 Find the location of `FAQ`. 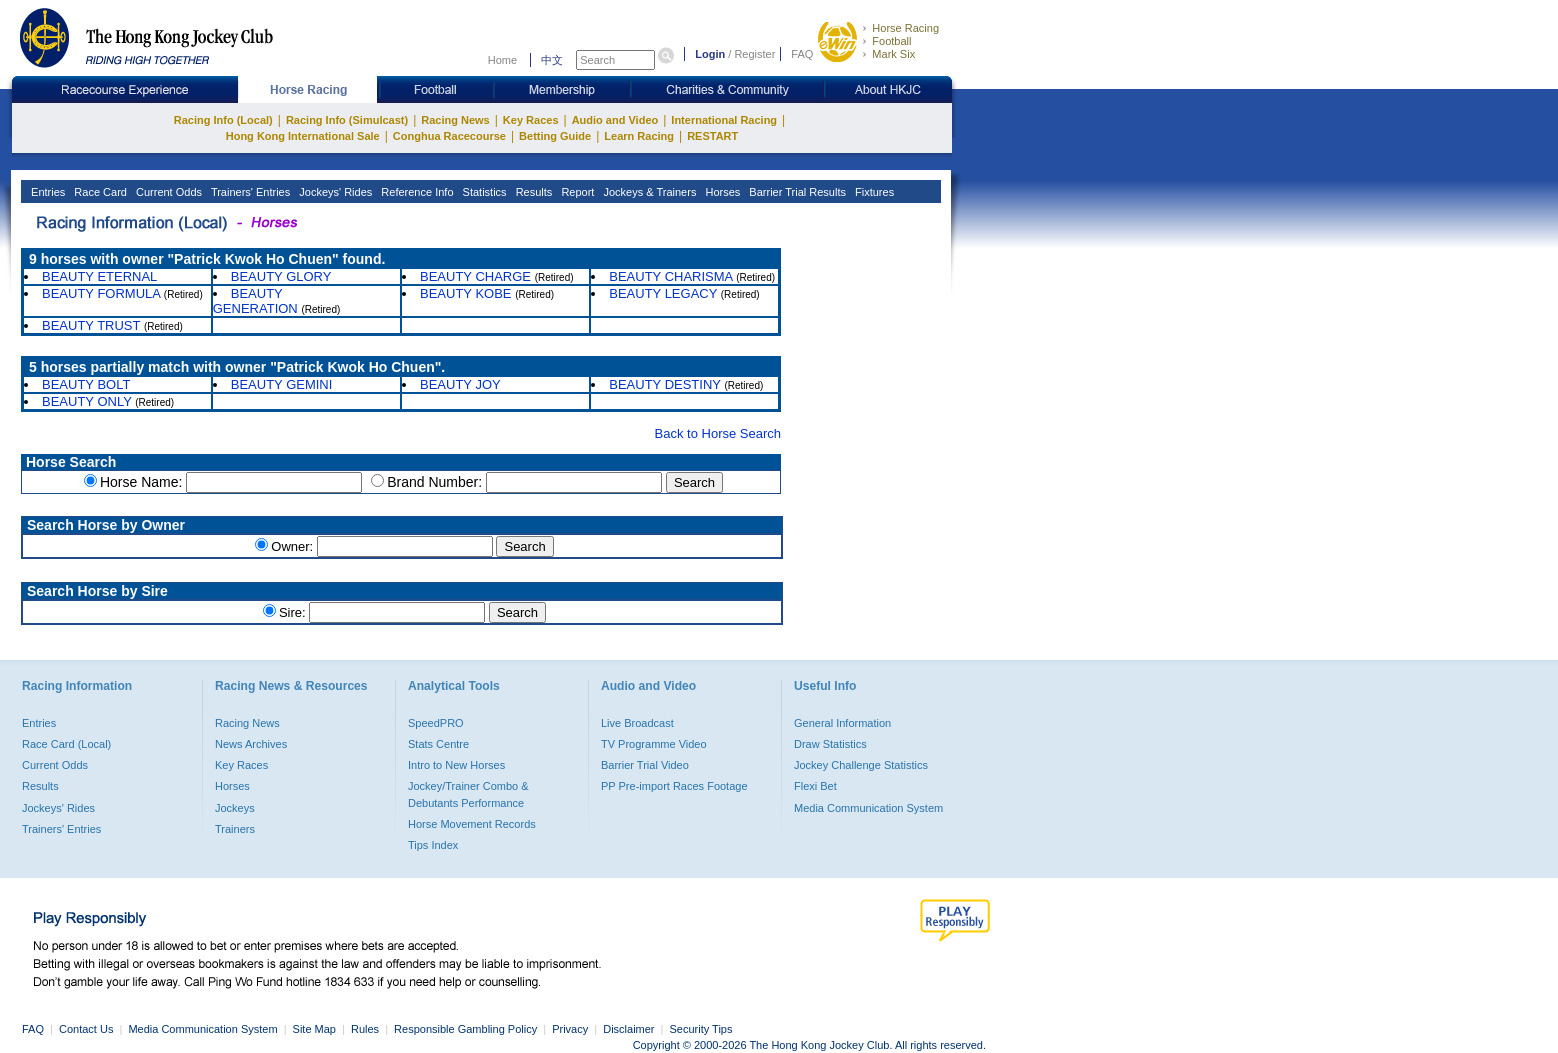

FAQ is located at coordinates (802, 54).